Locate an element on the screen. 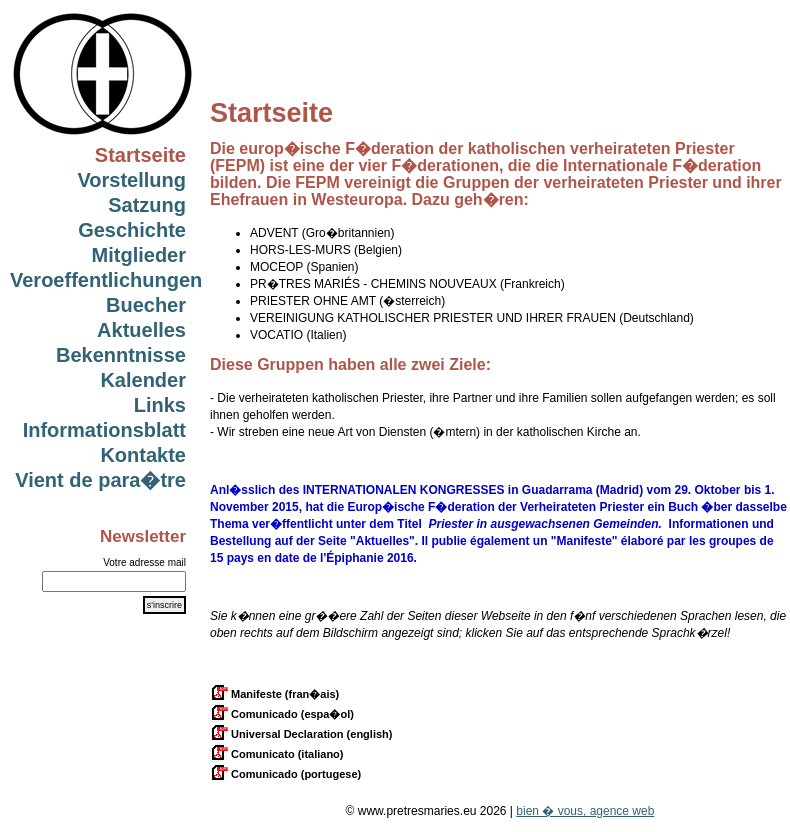 The image size is (790, 832). Buecher is located at coordinates (146, 305).